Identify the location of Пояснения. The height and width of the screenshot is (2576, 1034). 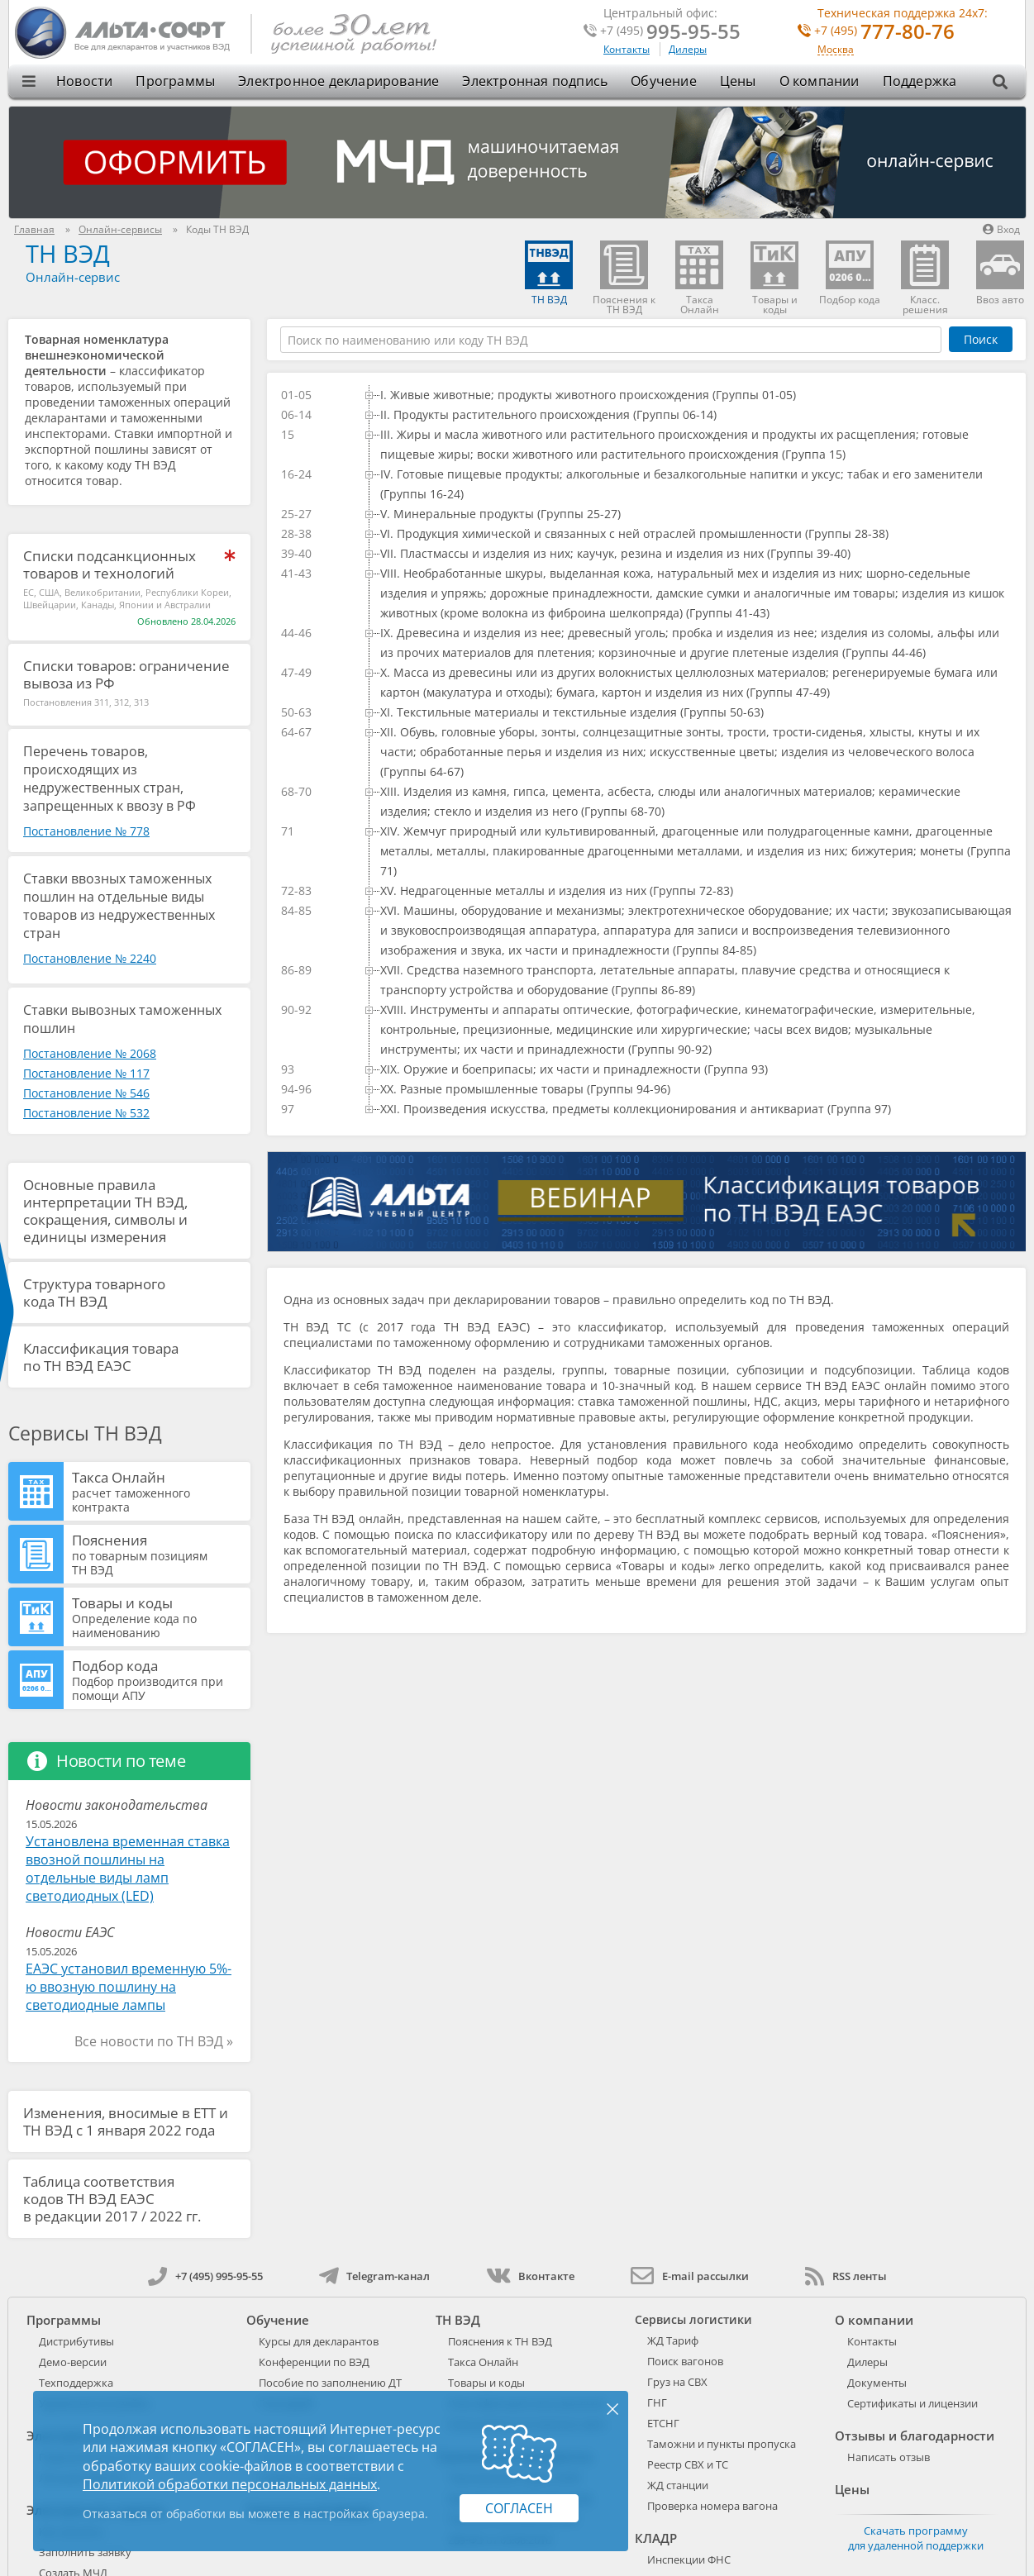
(159, 1554).